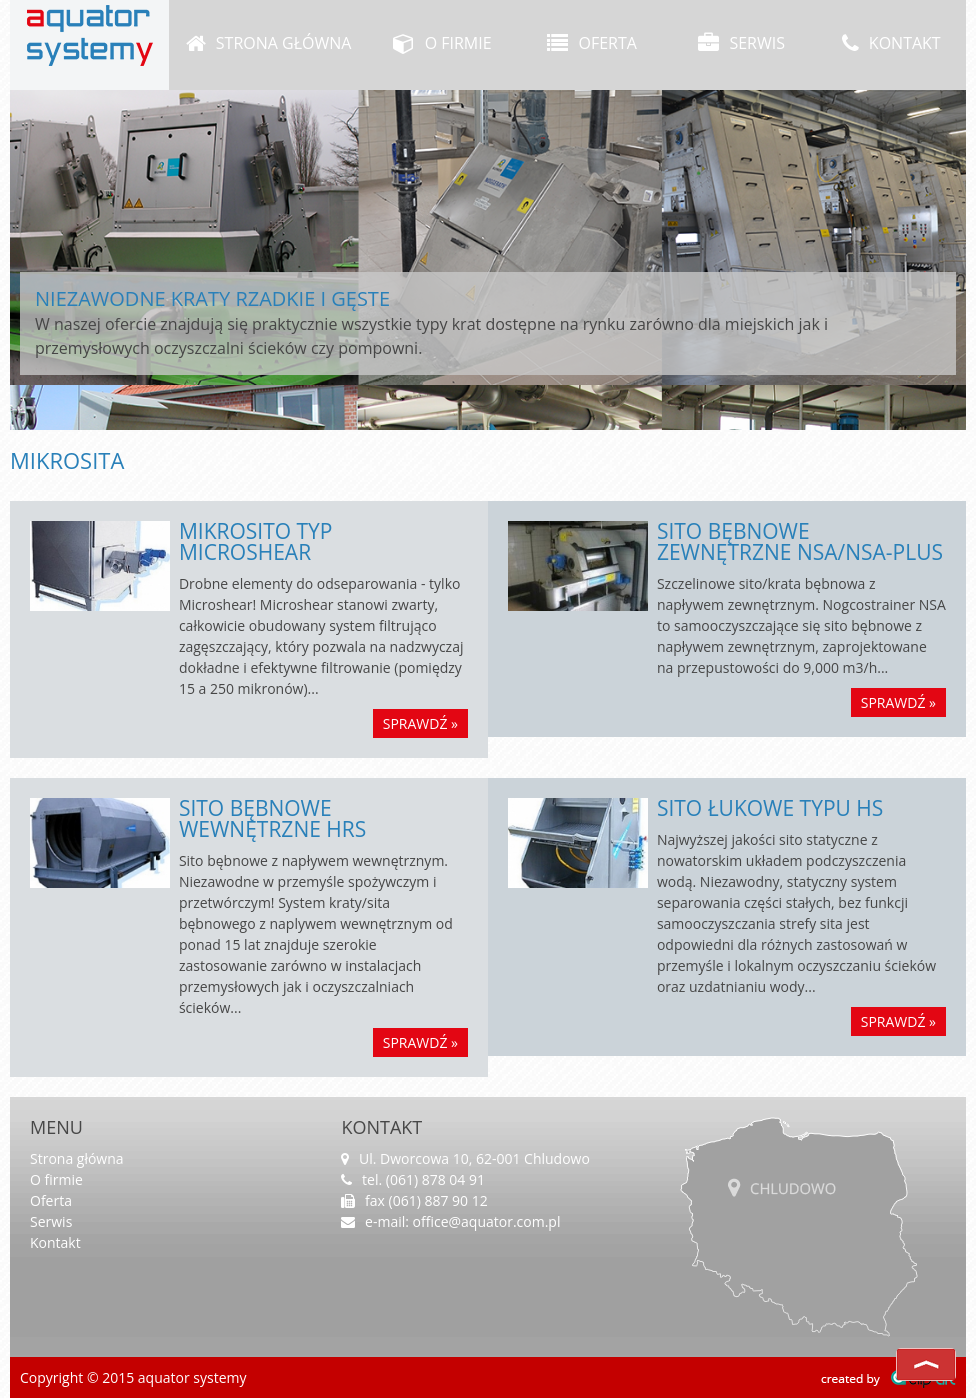  Describe the element at coordinates (487, 1221) in the screenshot. I see `office@aquator.com.pl` at that location.